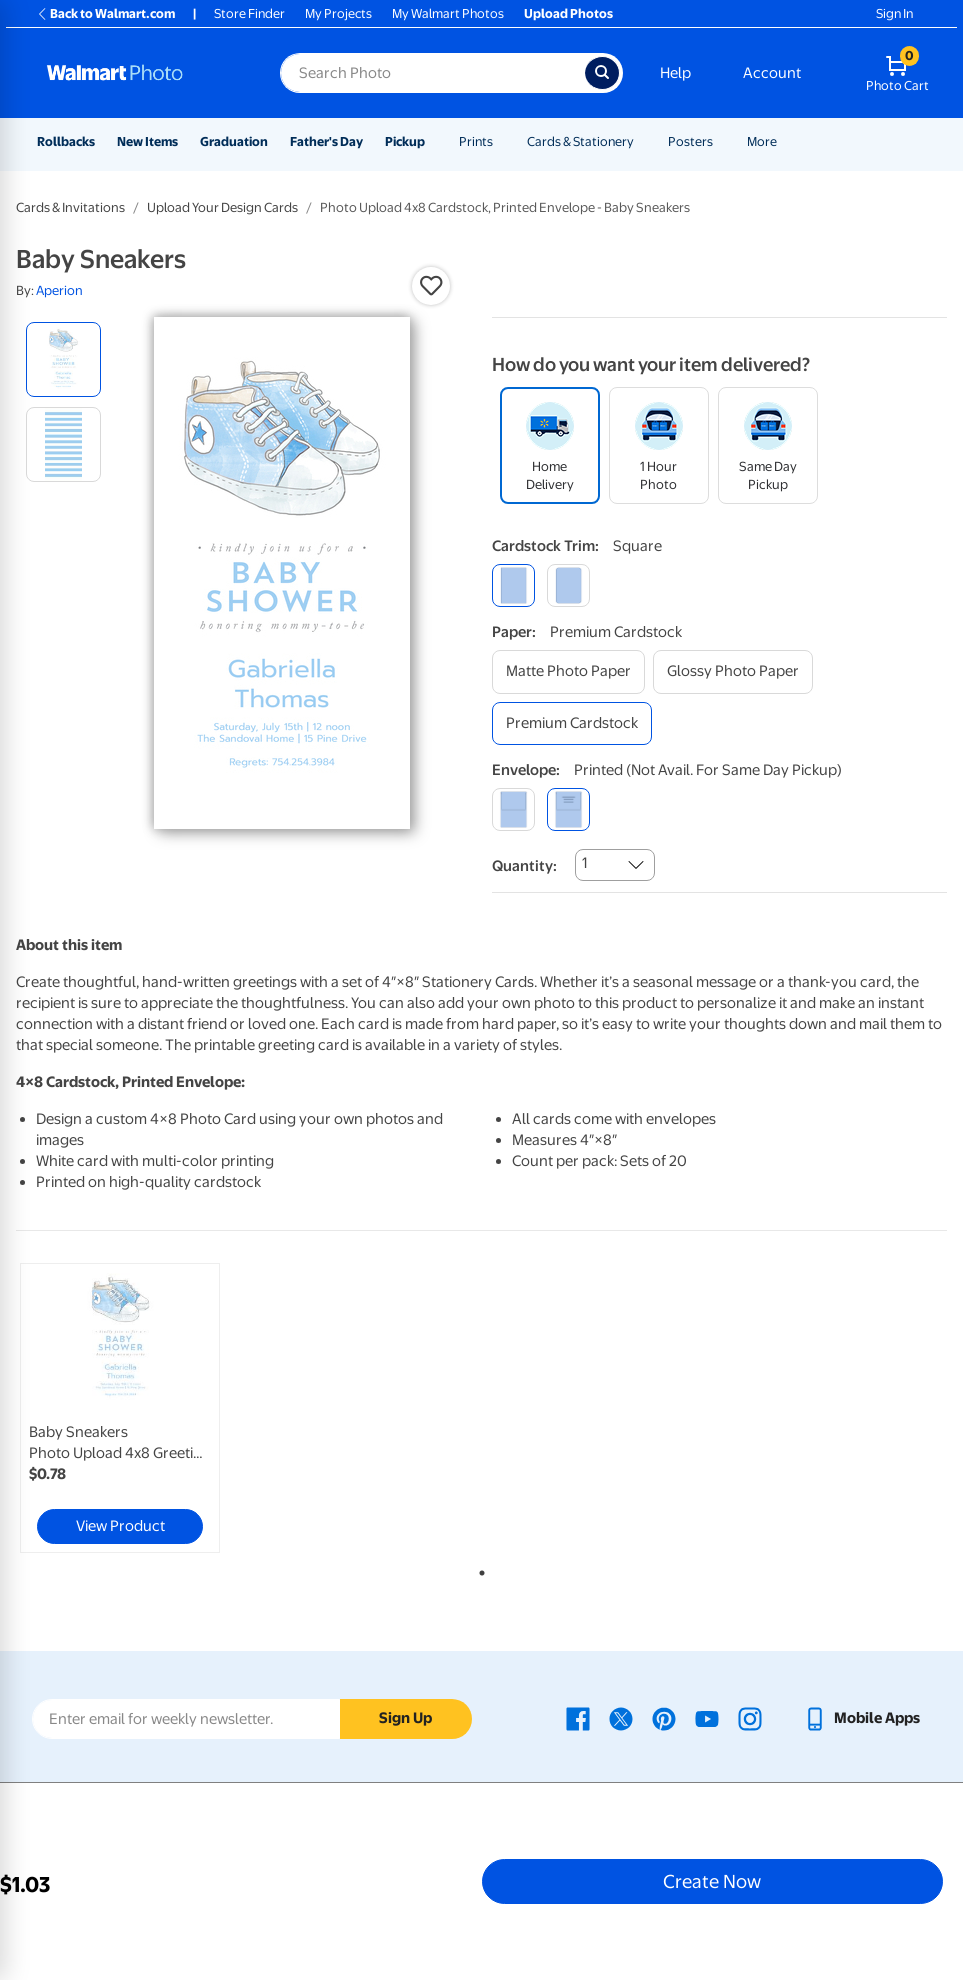 The height and width of the screenshot is (1980, 963). Describe the element at coordinates (894, 13) in the screenshot. I see `Sign In` at that location.